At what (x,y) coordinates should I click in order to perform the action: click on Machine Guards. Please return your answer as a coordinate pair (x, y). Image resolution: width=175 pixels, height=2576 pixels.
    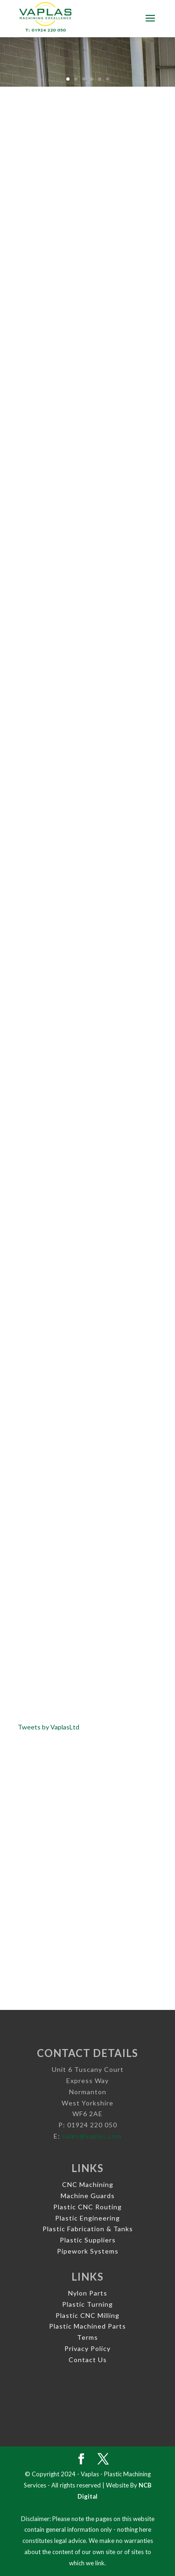
    Looking at the image, I should click on (88, 2196).